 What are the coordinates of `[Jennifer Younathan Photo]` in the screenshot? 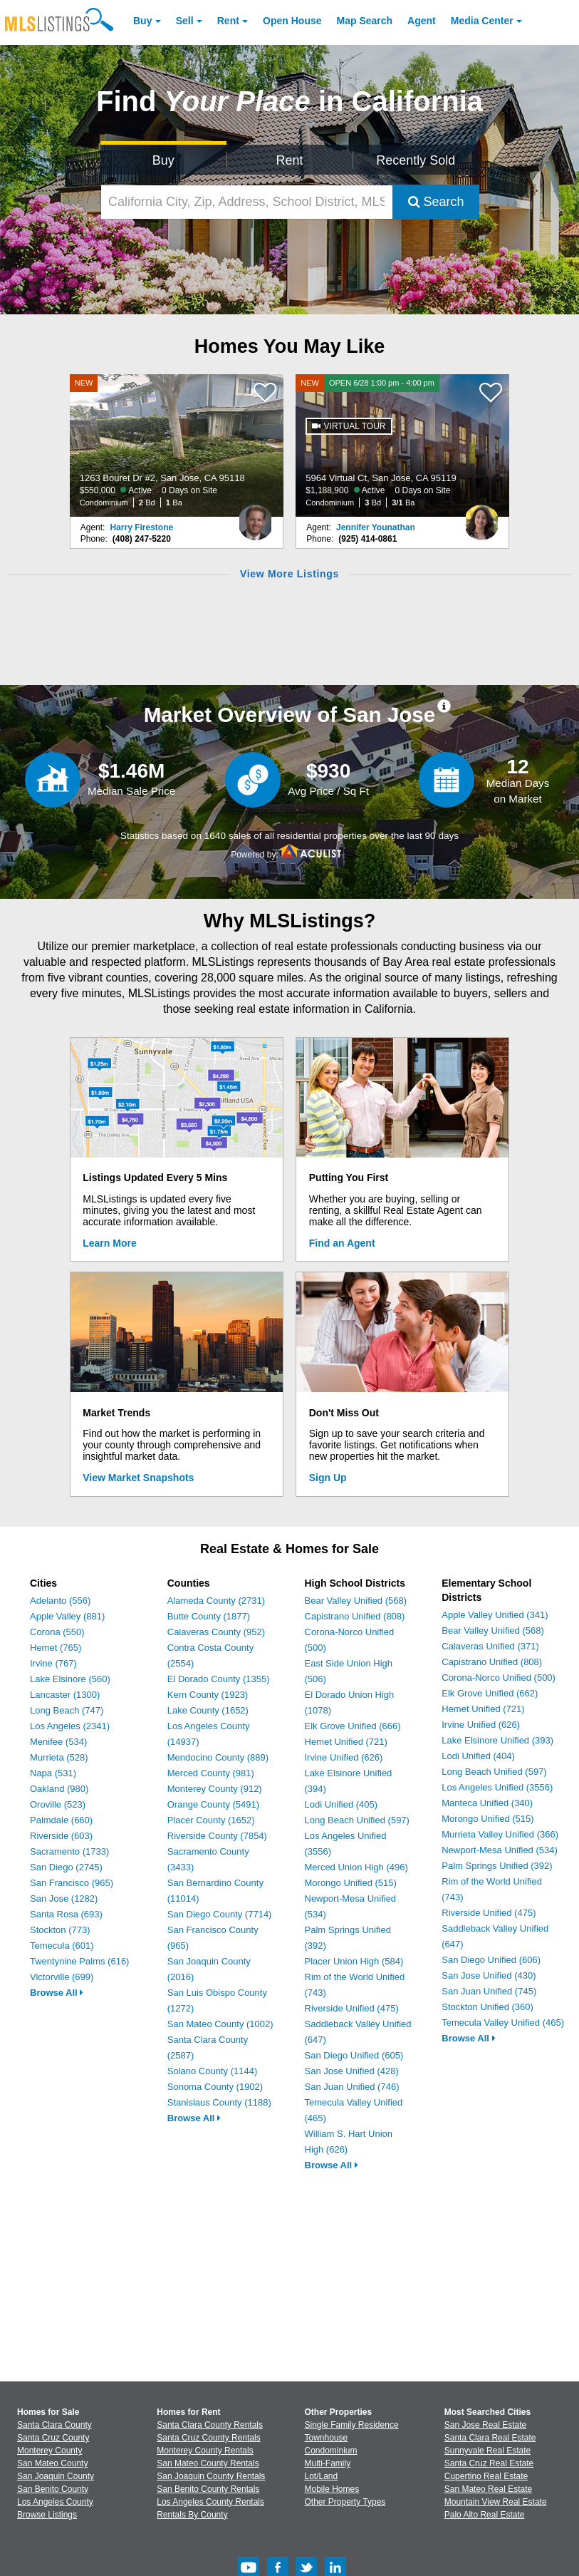 It's located at (481, 517).